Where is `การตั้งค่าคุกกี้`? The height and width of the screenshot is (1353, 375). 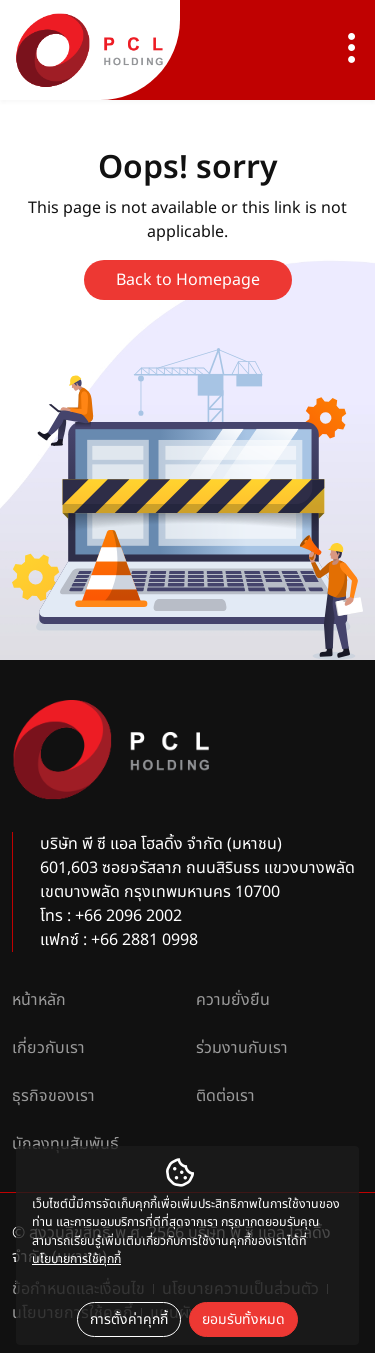 การตั้งค่าคุกกี้ is located at coordinates (129, 1319).